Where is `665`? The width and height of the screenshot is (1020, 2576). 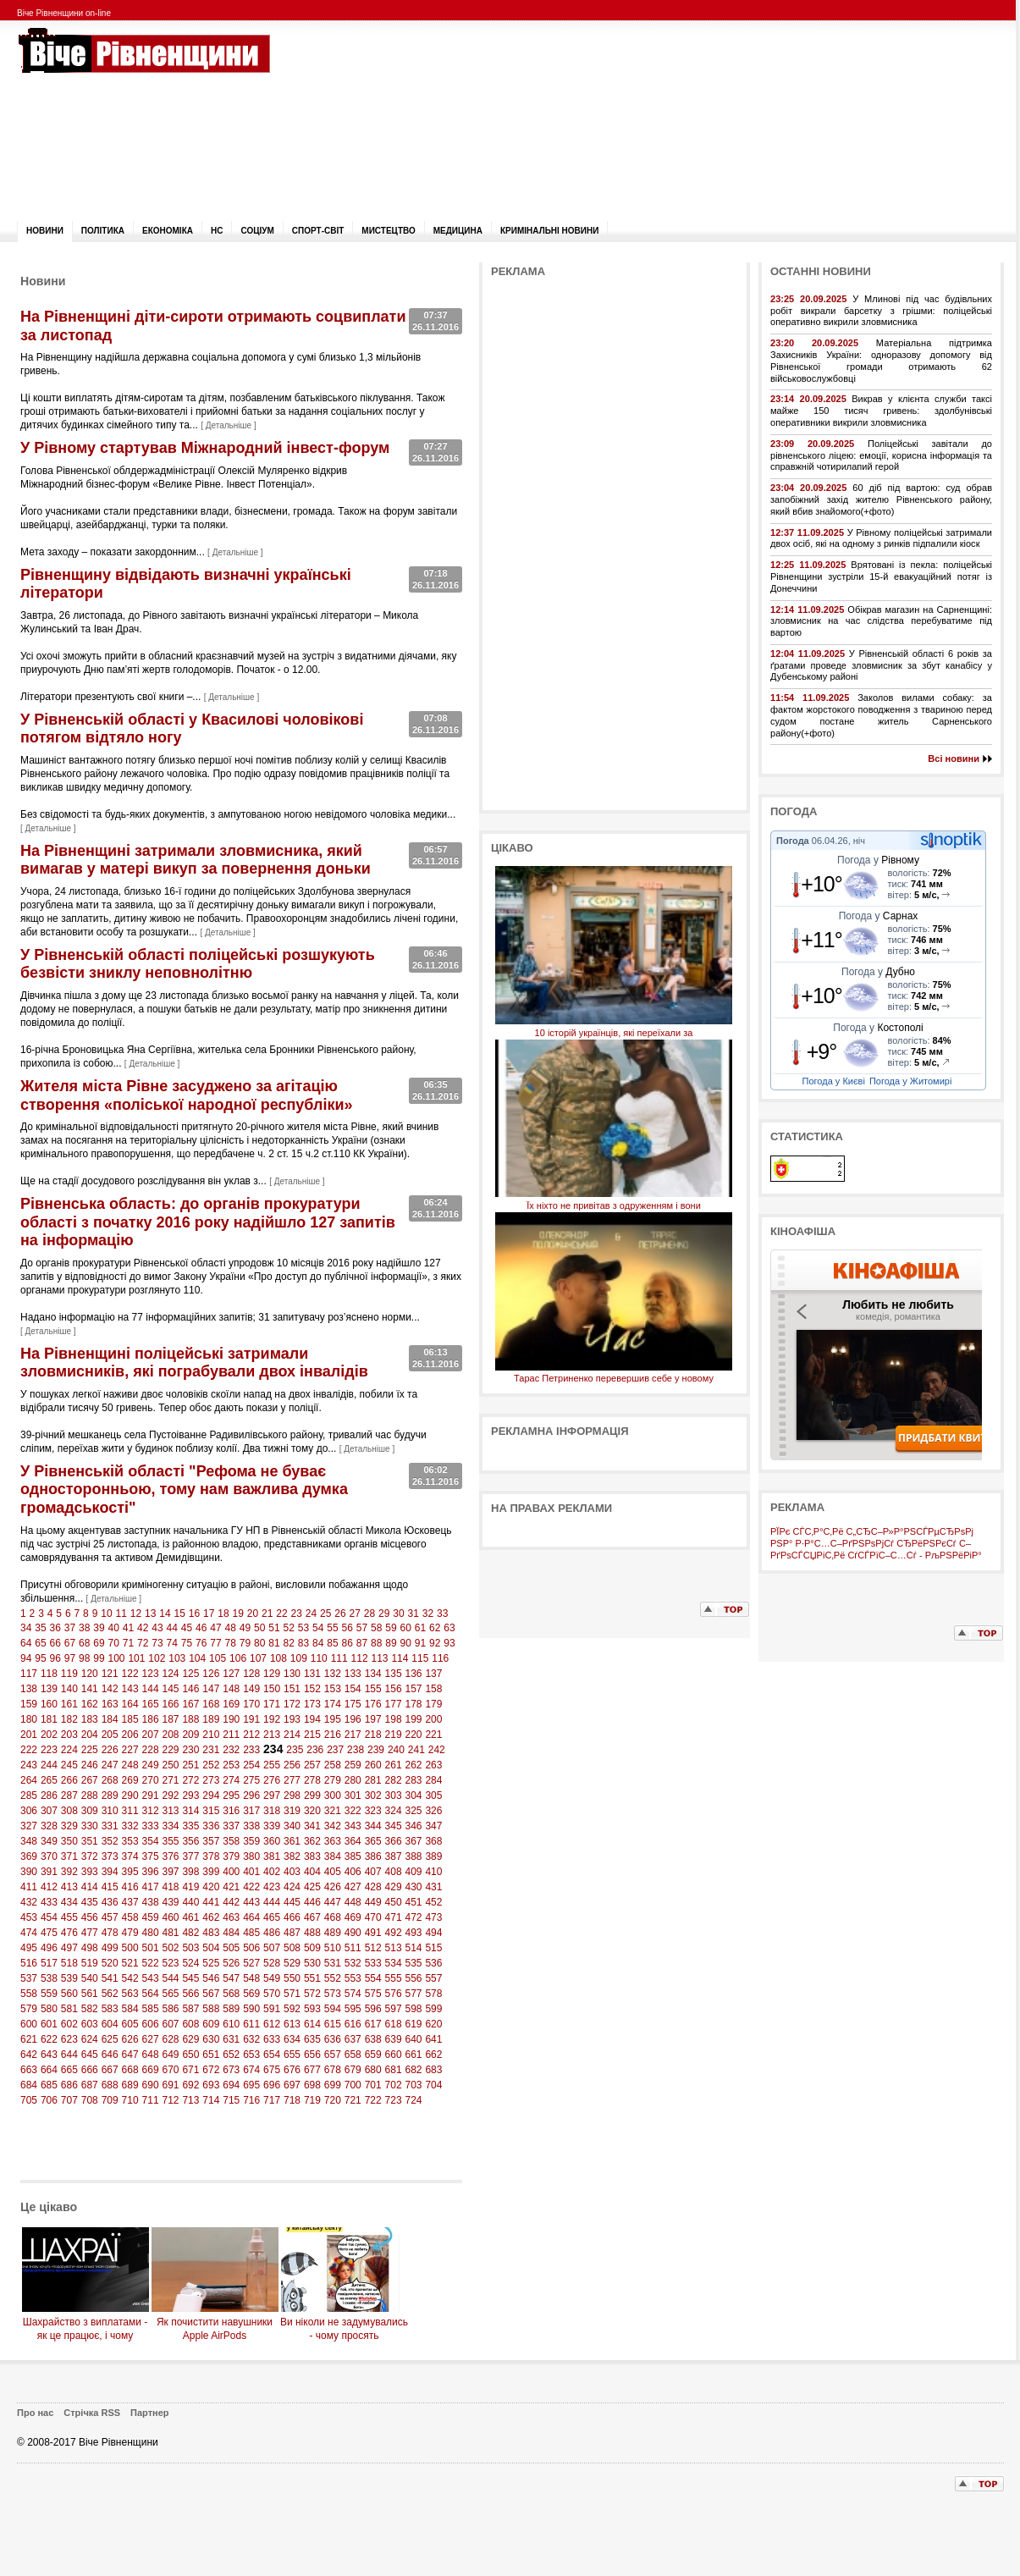 665 is located at coordinates (69, 2070).